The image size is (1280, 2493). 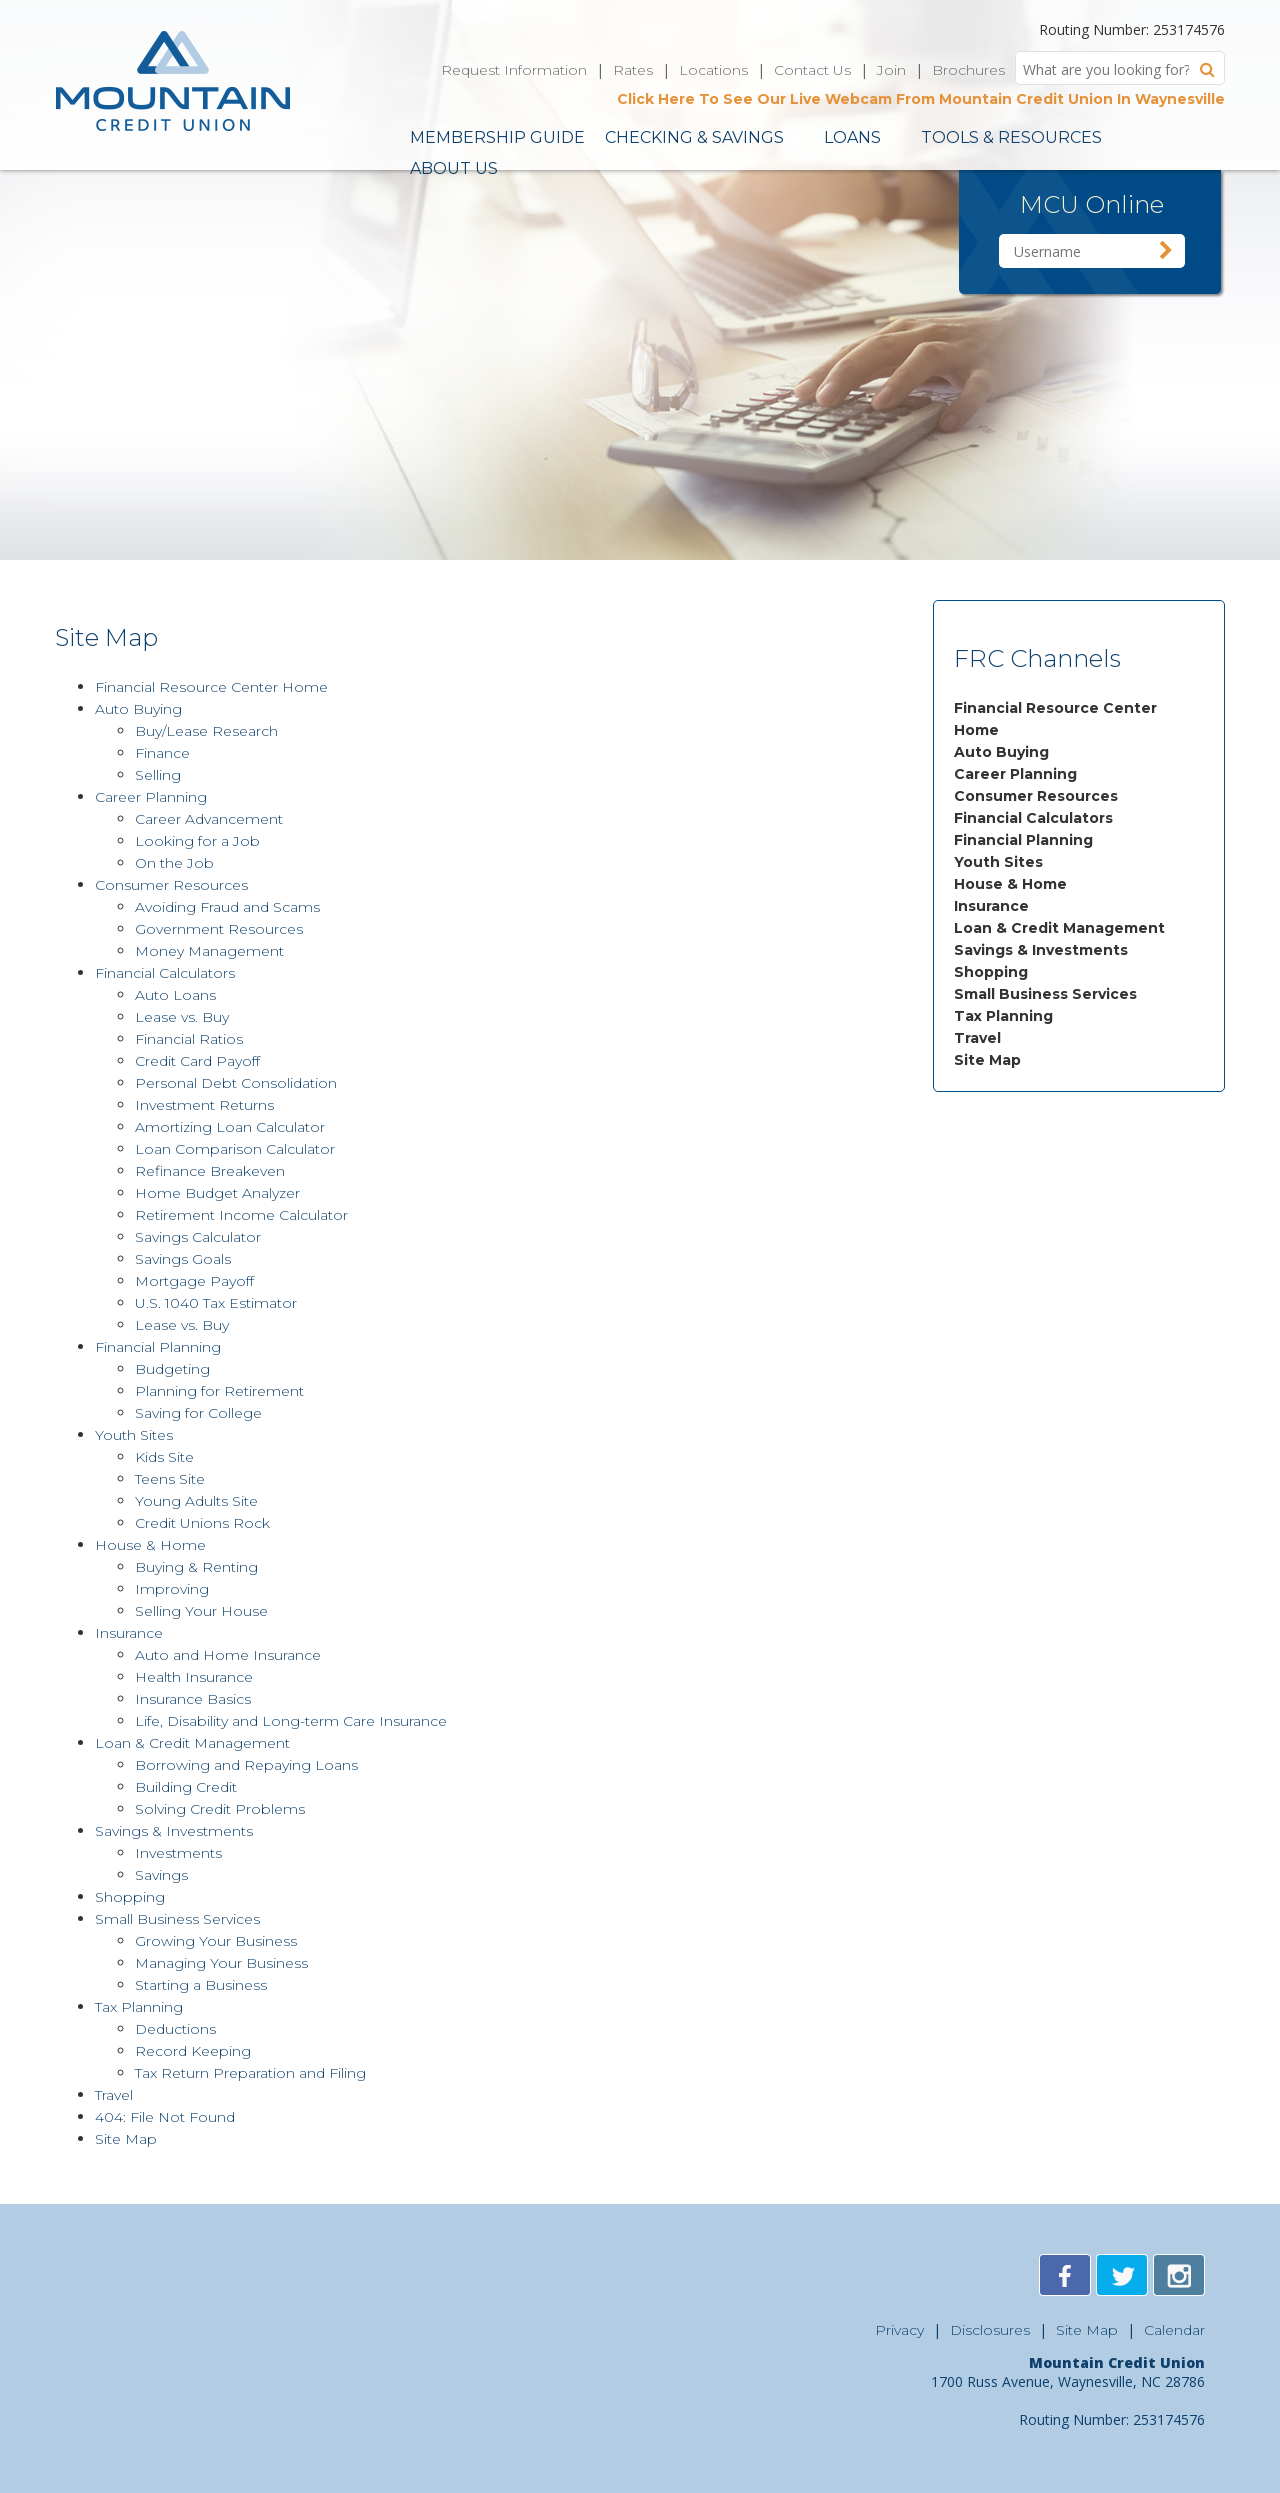 I want to click on Selling Your House, so click(x=201, y=1611).